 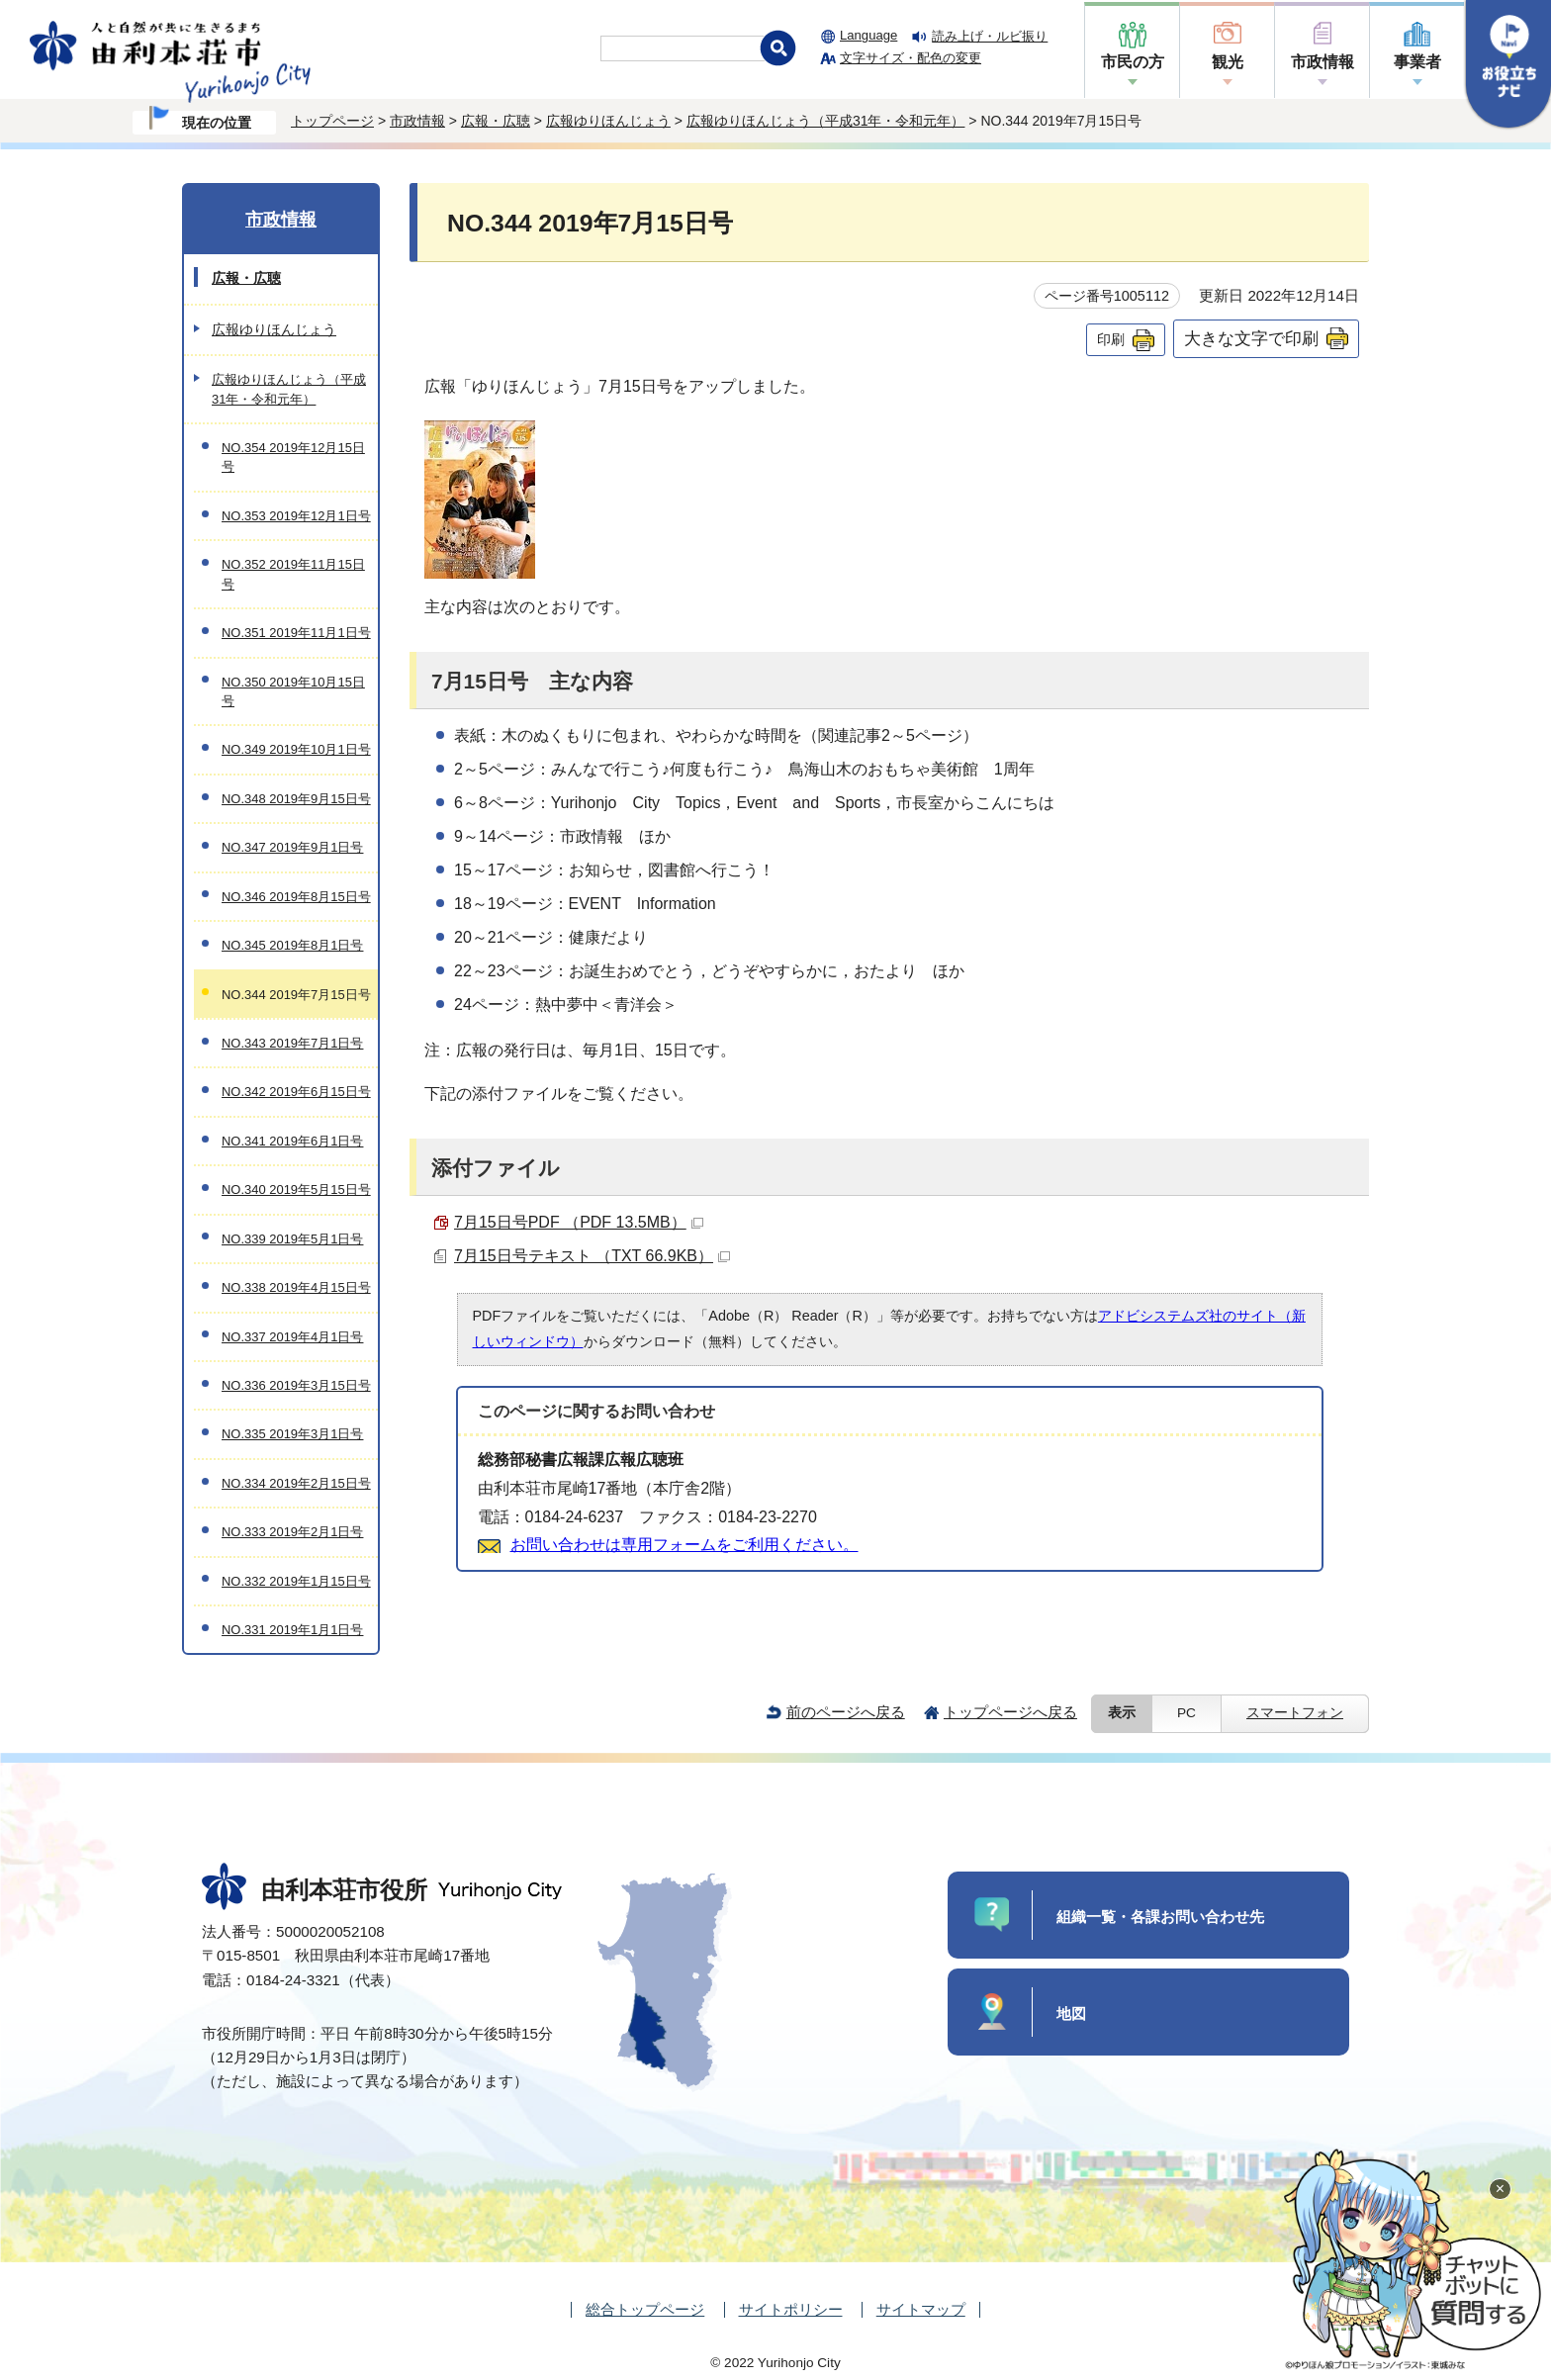 I want to click on NO.343 2019年7月1日号, so click(x=292, y=1043).